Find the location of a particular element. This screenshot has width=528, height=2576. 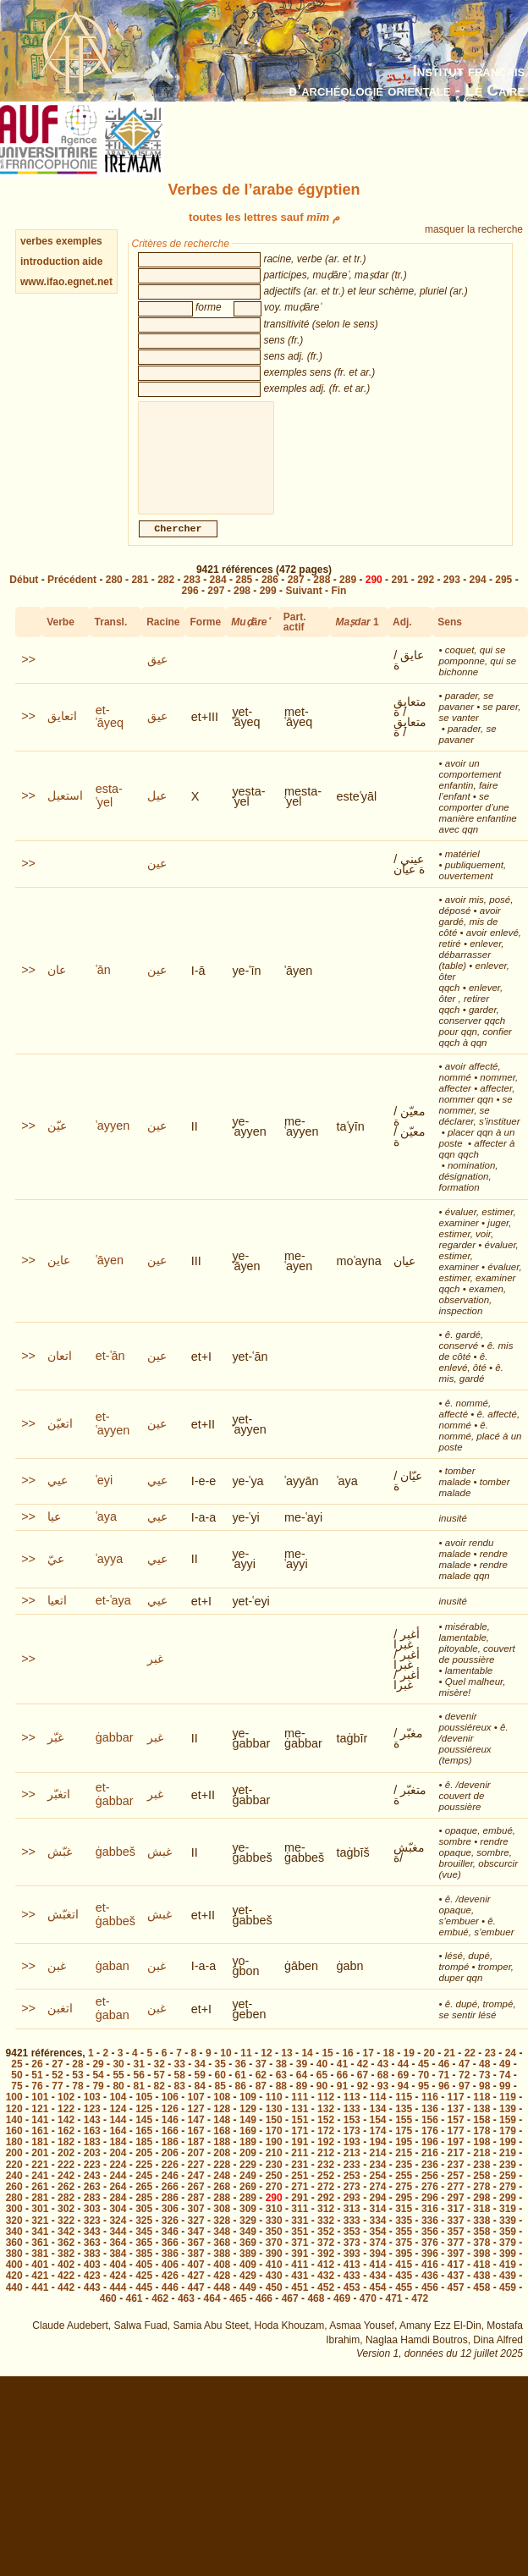

346 is located at coordinates (170, 2248).